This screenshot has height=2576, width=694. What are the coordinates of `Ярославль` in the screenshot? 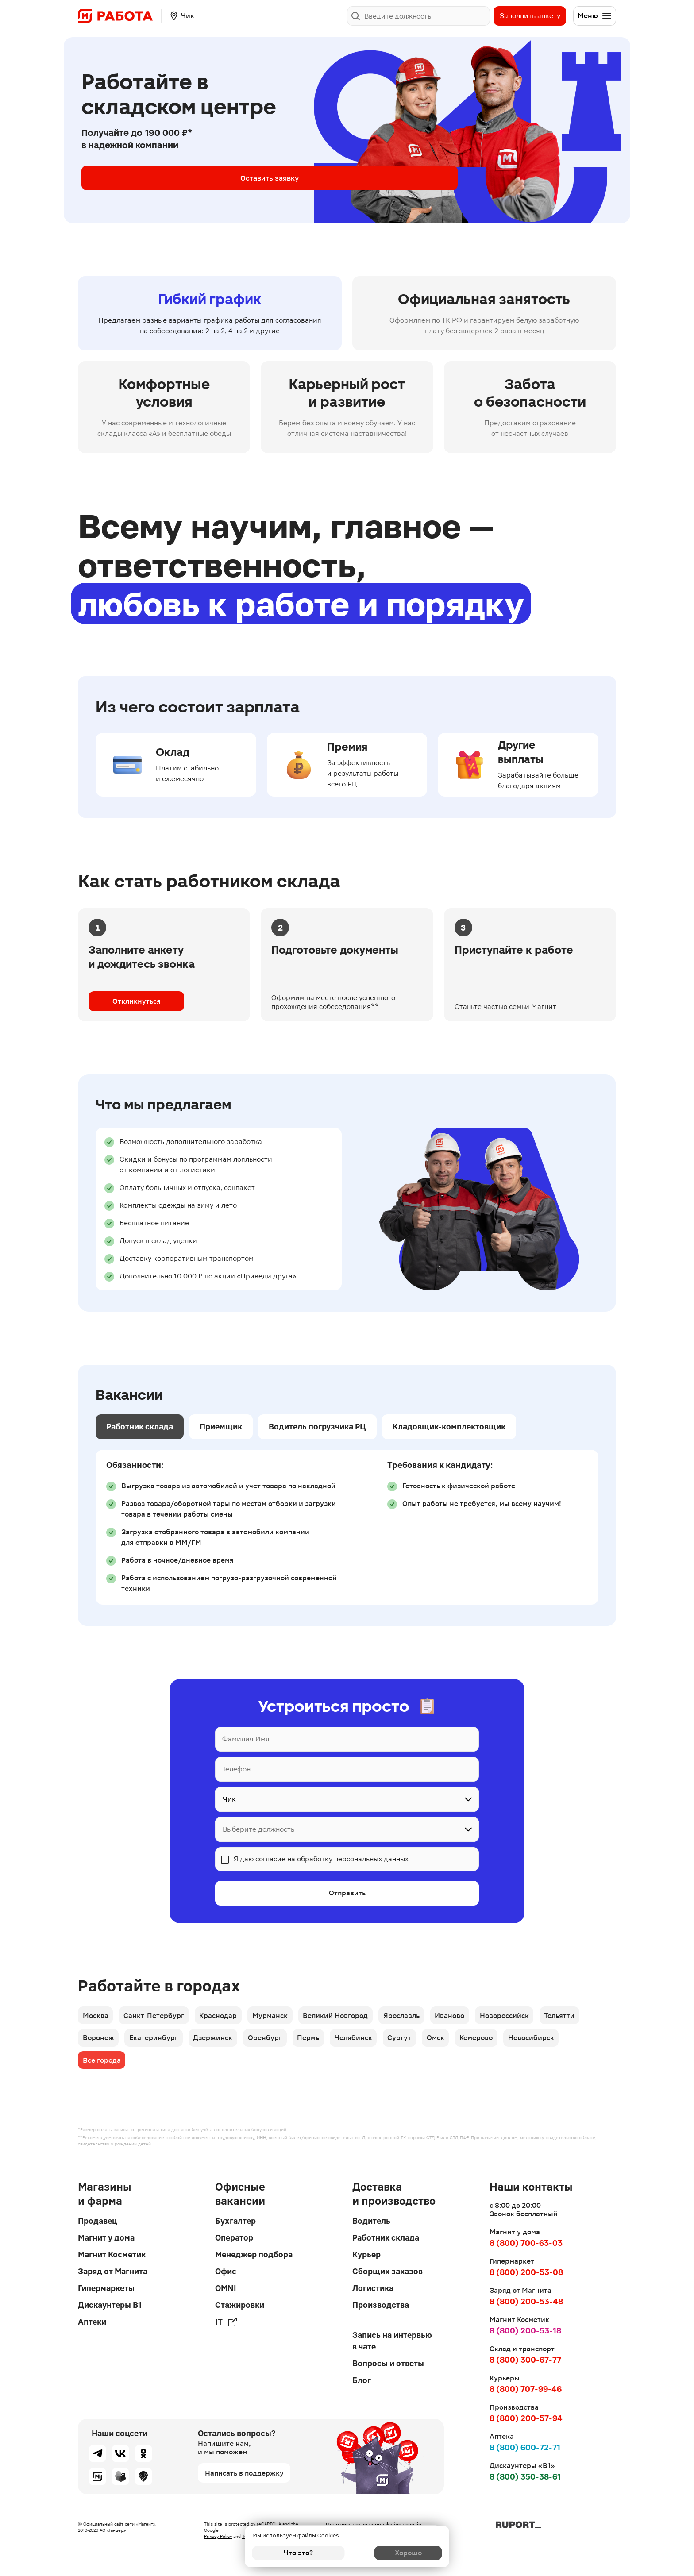 It's located at (414, 2017).